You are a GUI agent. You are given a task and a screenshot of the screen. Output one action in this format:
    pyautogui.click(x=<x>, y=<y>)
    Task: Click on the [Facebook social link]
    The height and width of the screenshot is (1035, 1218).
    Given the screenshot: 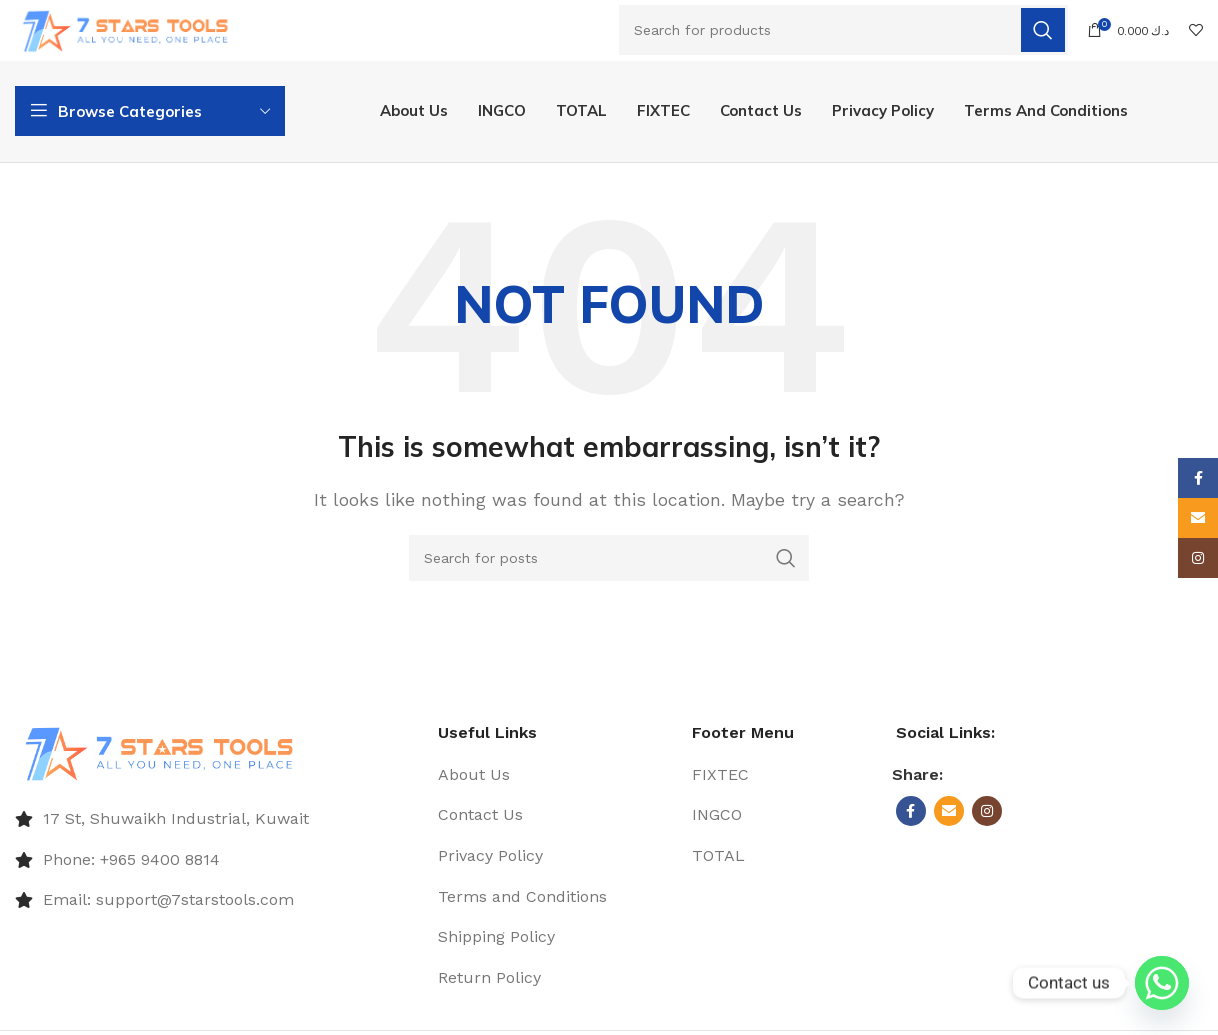 What is the action you would take?
    pyautogui.click(x=911, y=816)
    